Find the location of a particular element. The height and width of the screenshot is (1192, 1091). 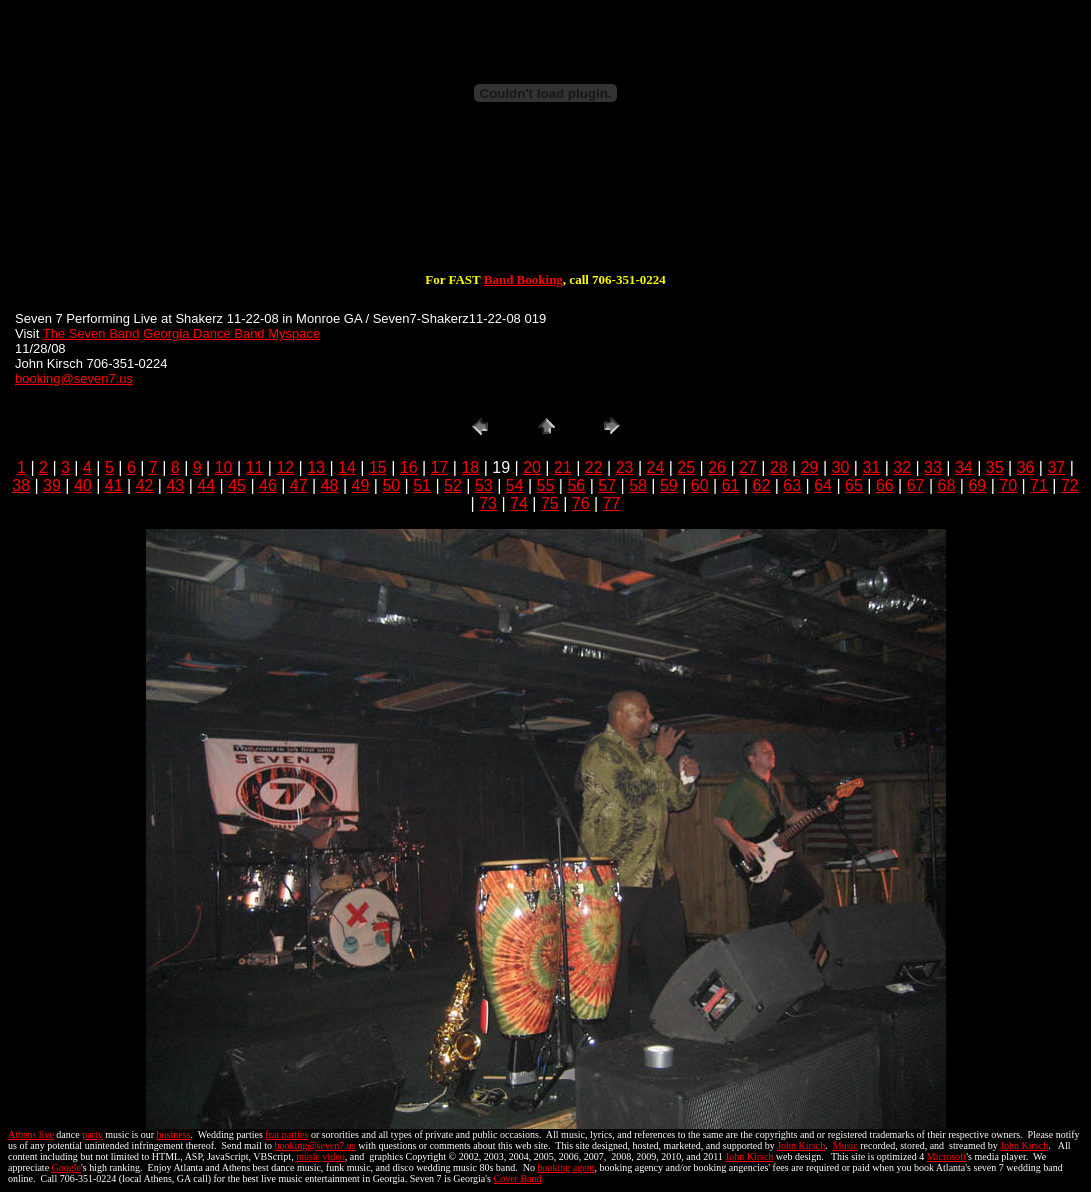

63 is located at coordinates (792, 485).